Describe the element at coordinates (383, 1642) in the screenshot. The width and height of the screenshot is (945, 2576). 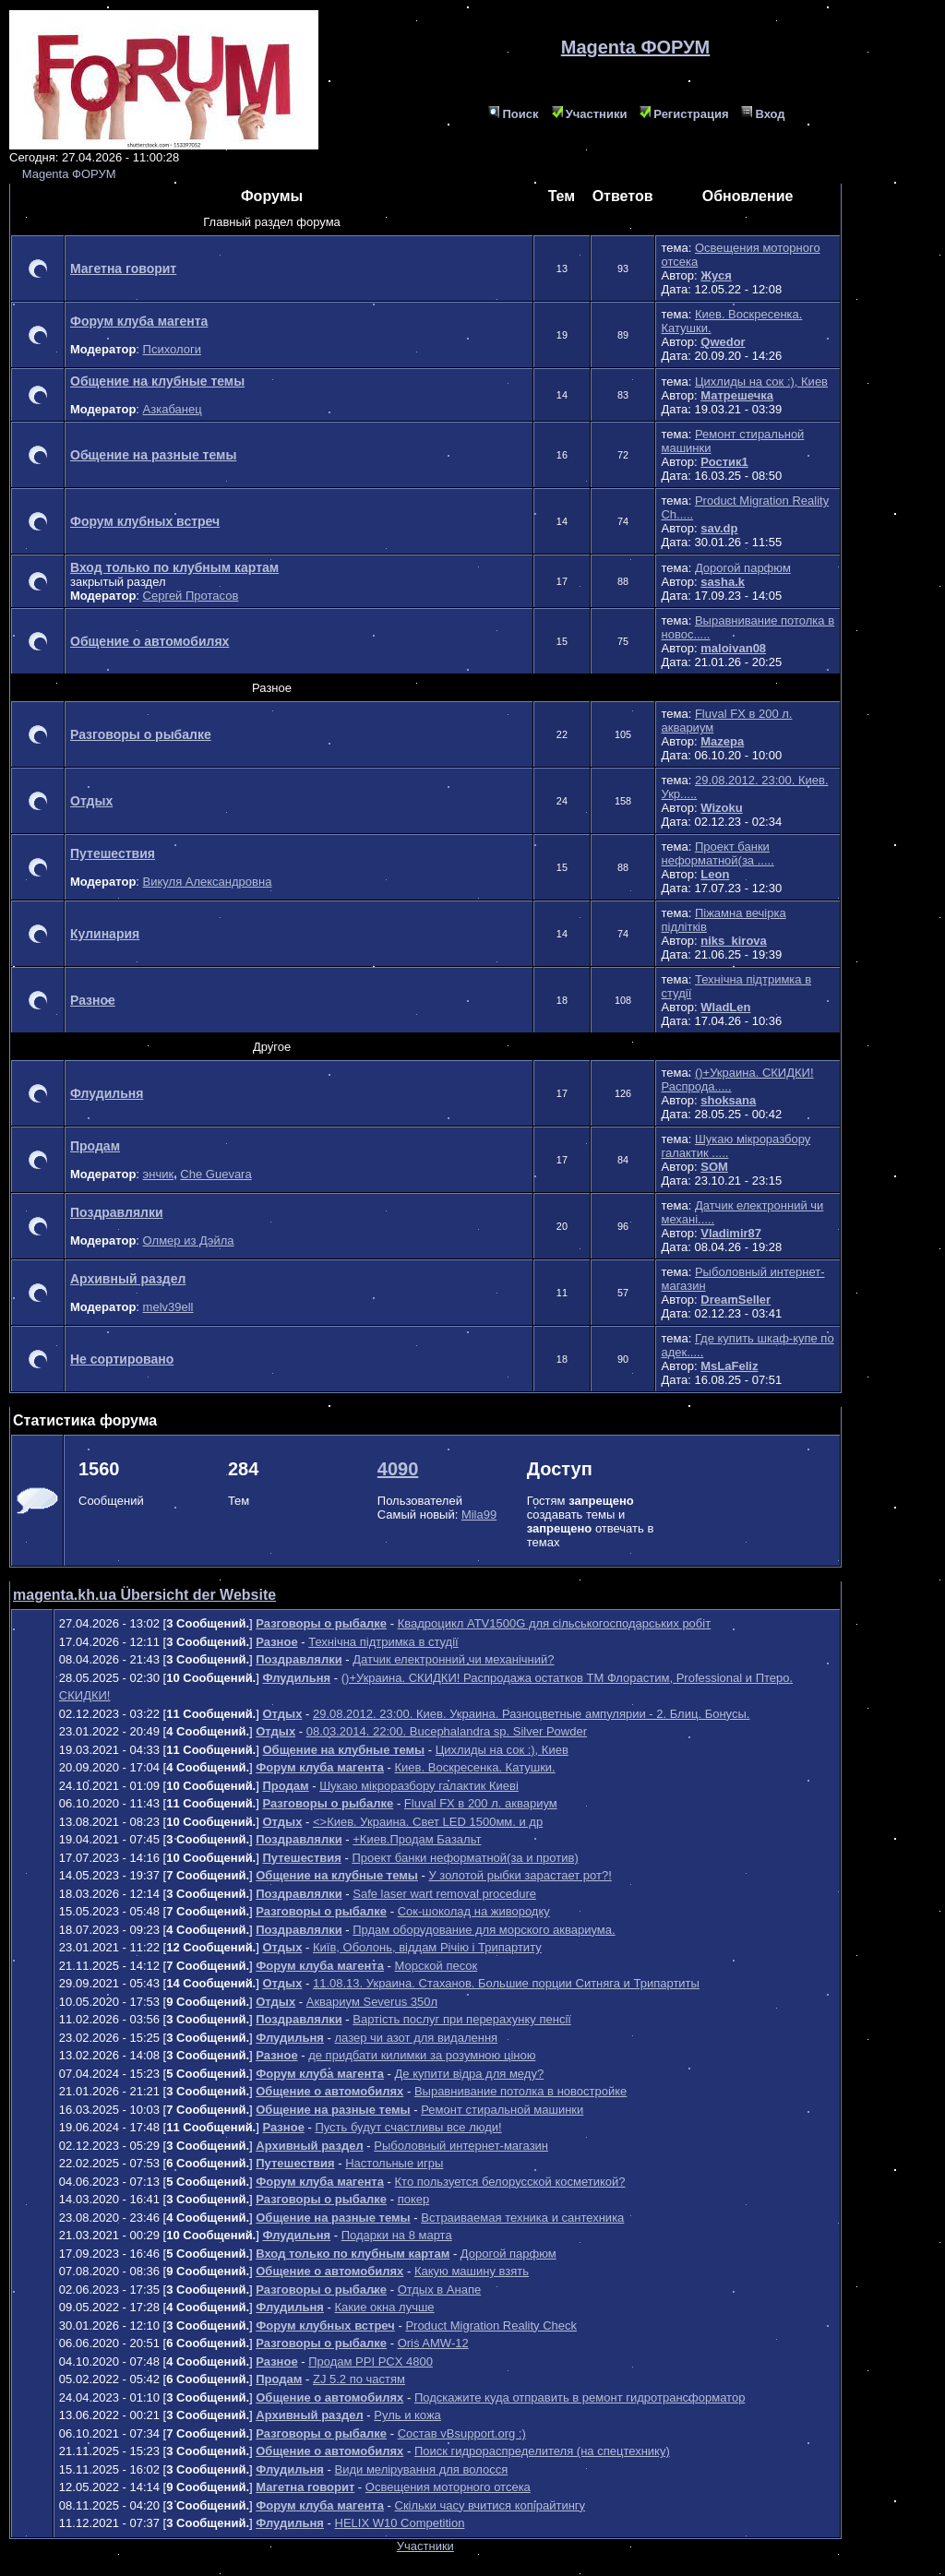
I see `Технічна підтримка в студії` at that location.